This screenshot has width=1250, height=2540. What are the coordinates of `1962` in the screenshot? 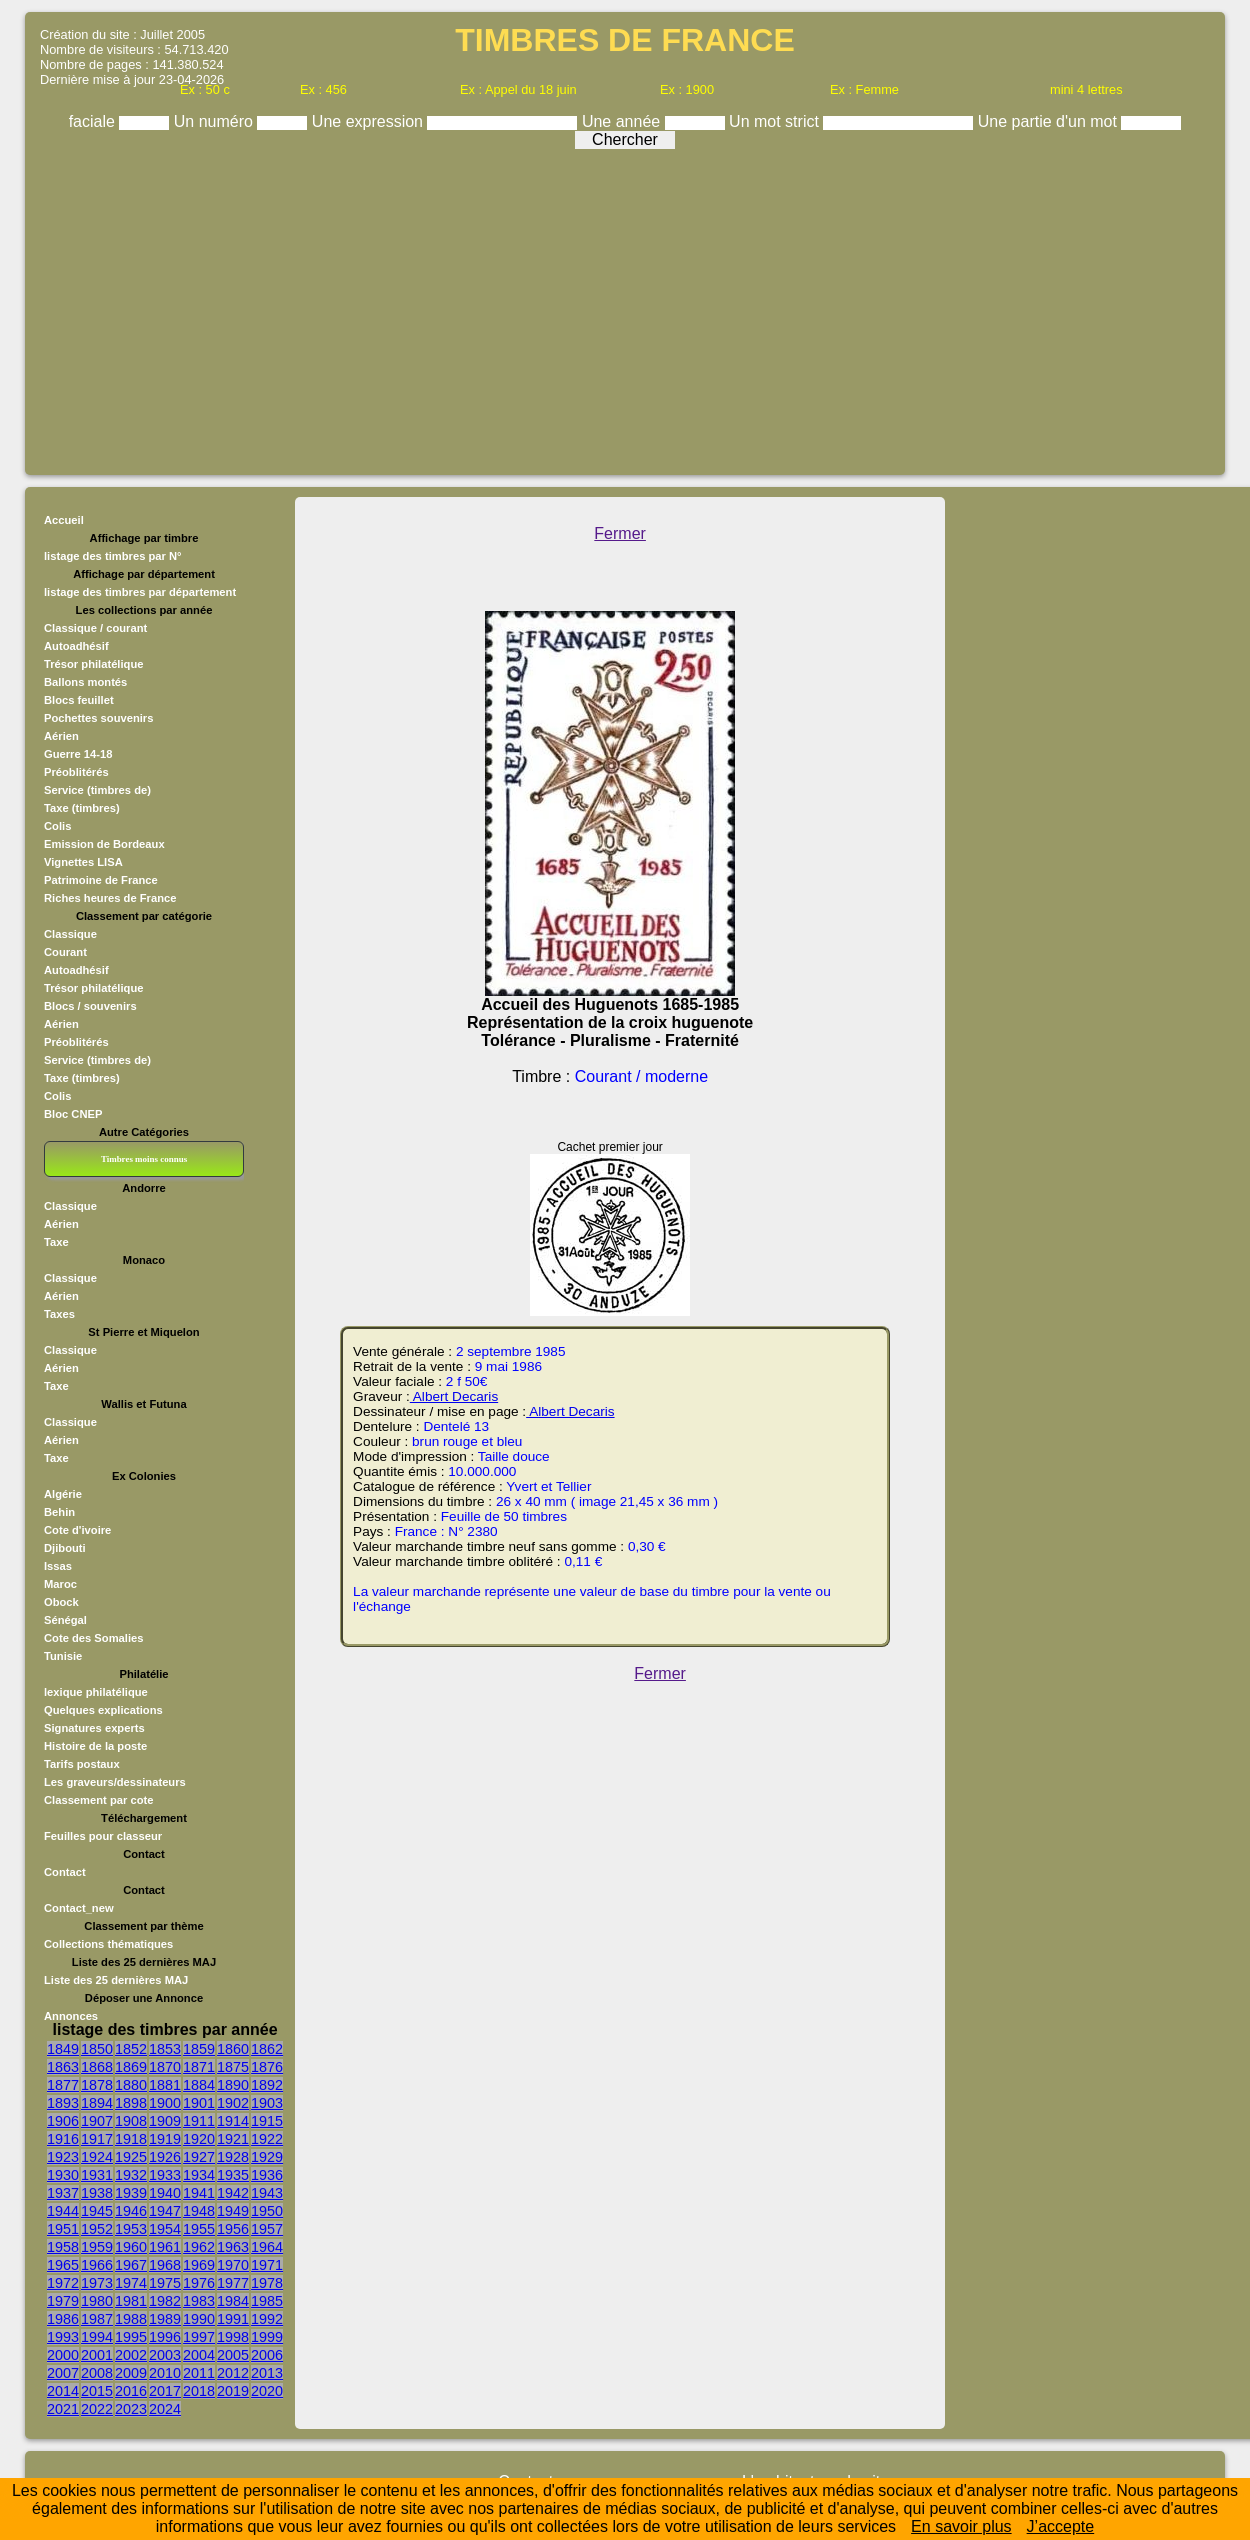 It's located at (199, 2247).